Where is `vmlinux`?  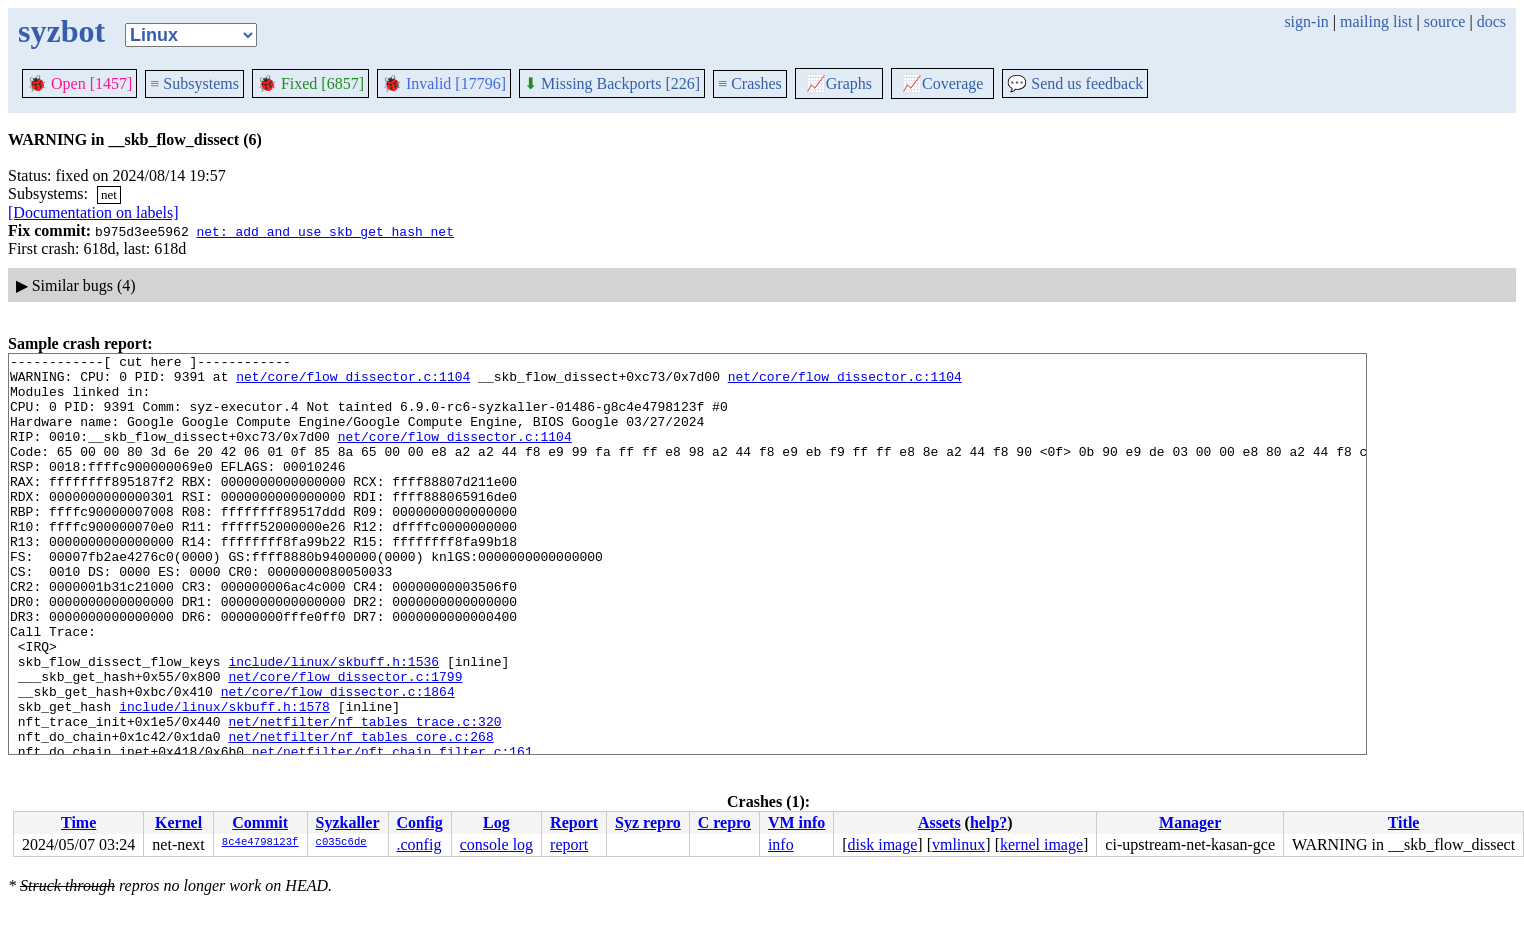 vmlinux is located at coordinates (958, 844).